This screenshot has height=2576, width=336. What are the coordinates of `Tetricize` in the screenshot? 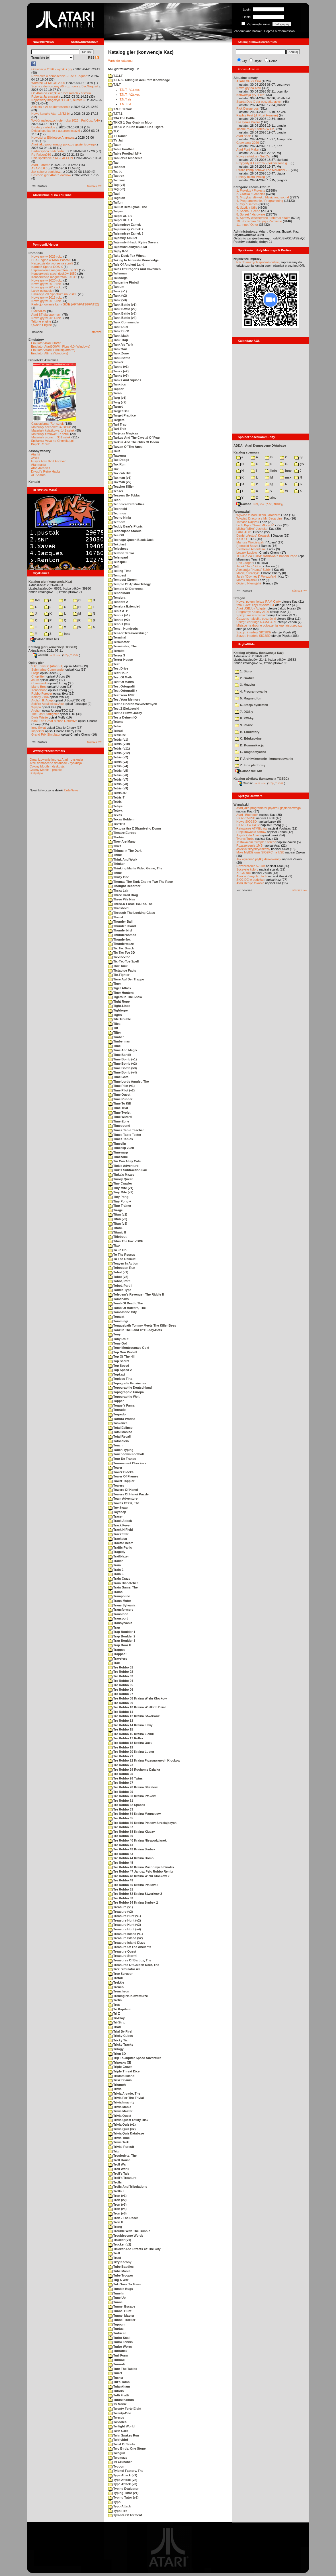 It's located at (117, 735).